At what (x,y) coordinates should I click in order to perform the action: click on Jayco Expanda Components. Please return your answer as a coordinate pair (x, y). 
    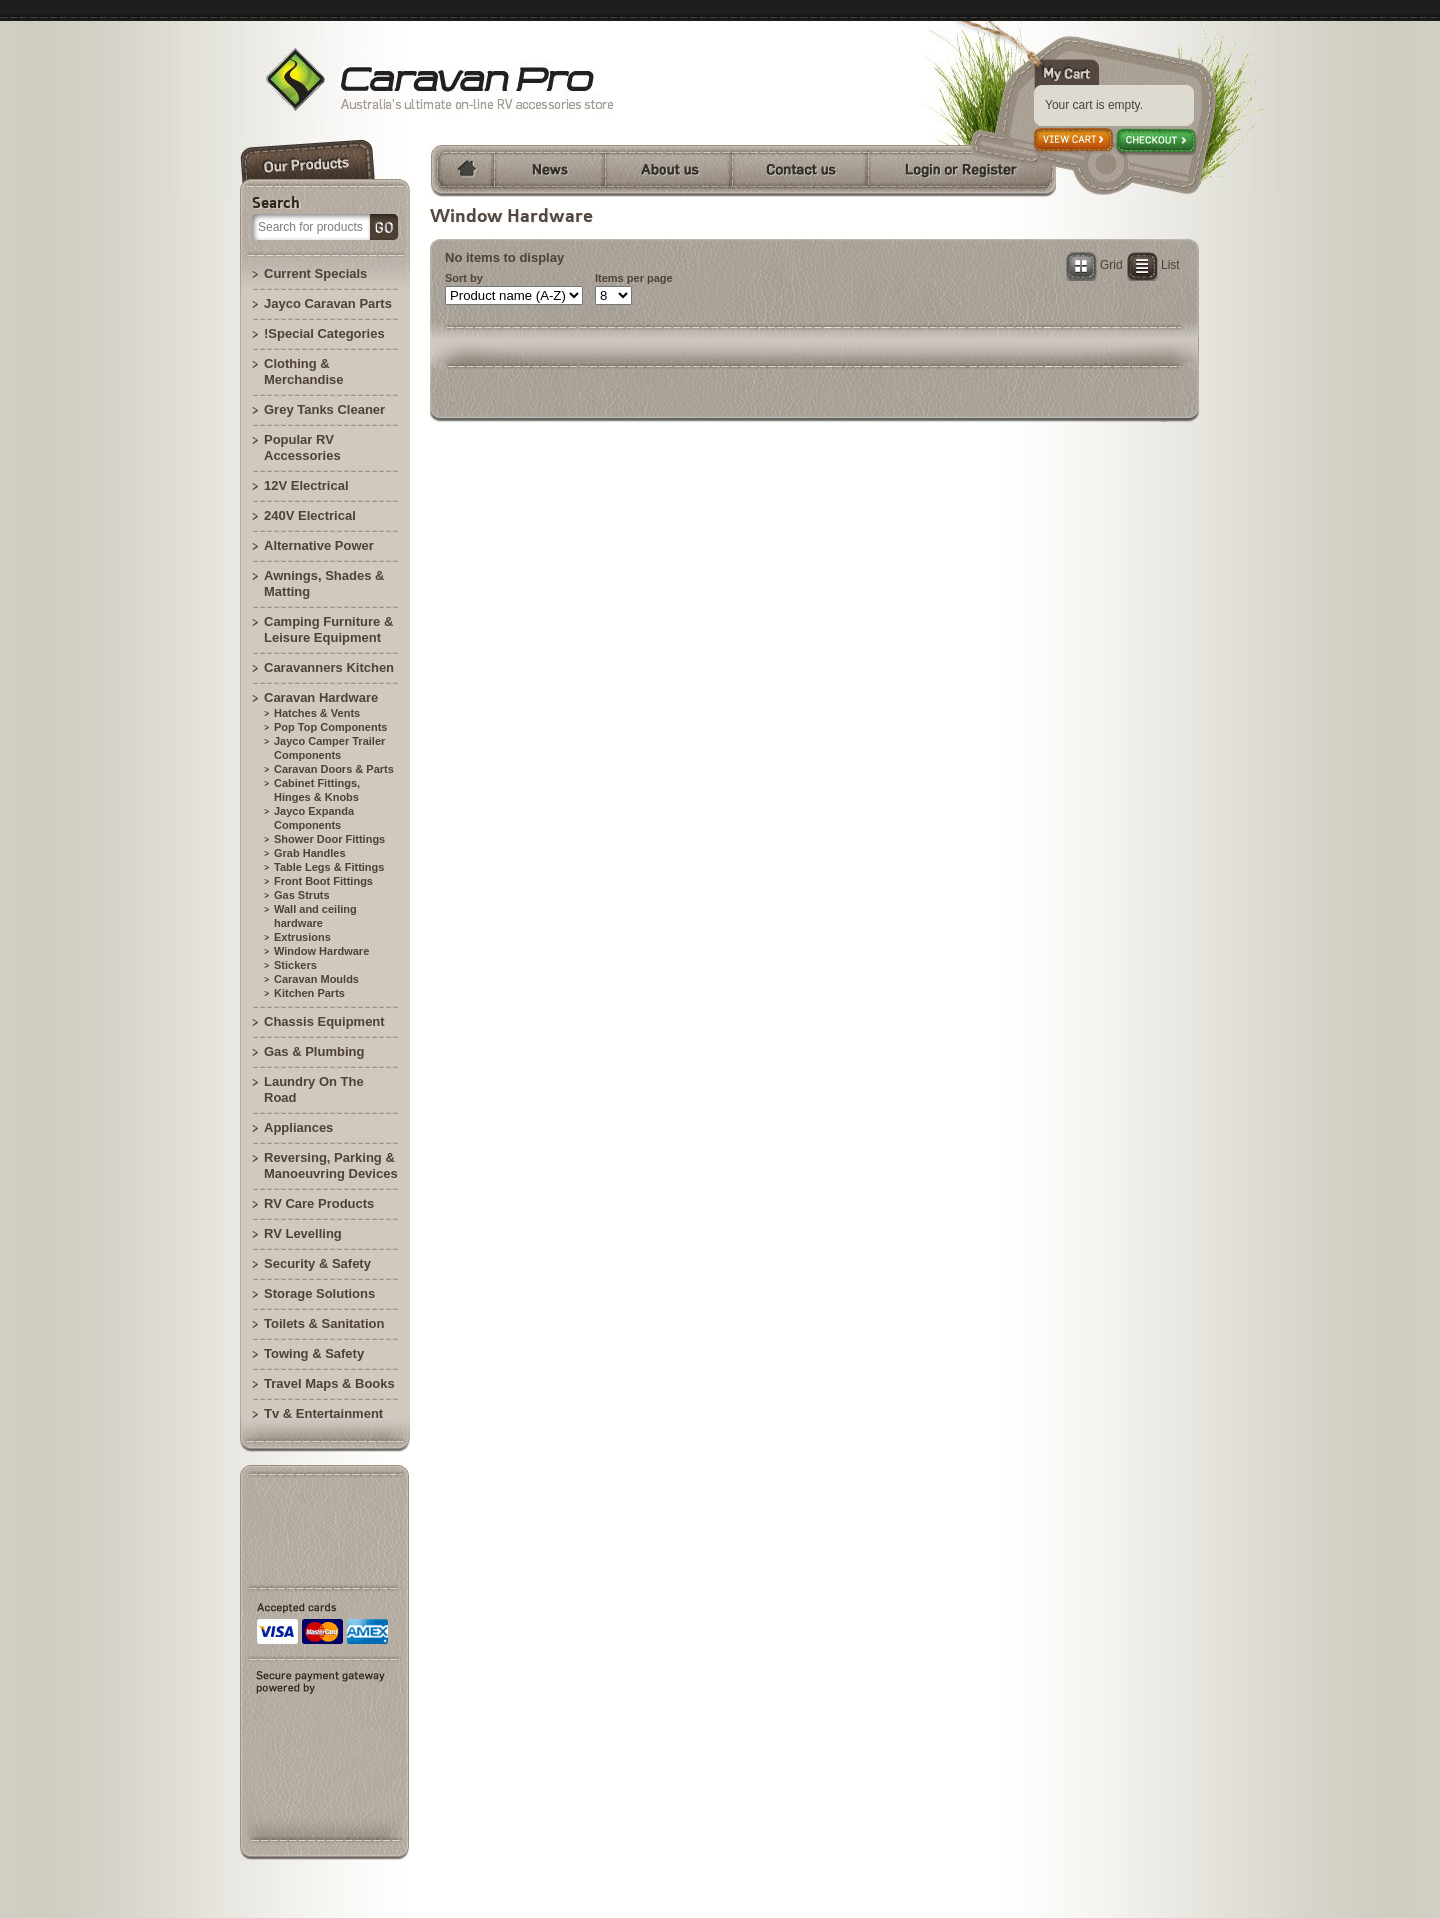
    Looking at the image, I should click on (314, 818).